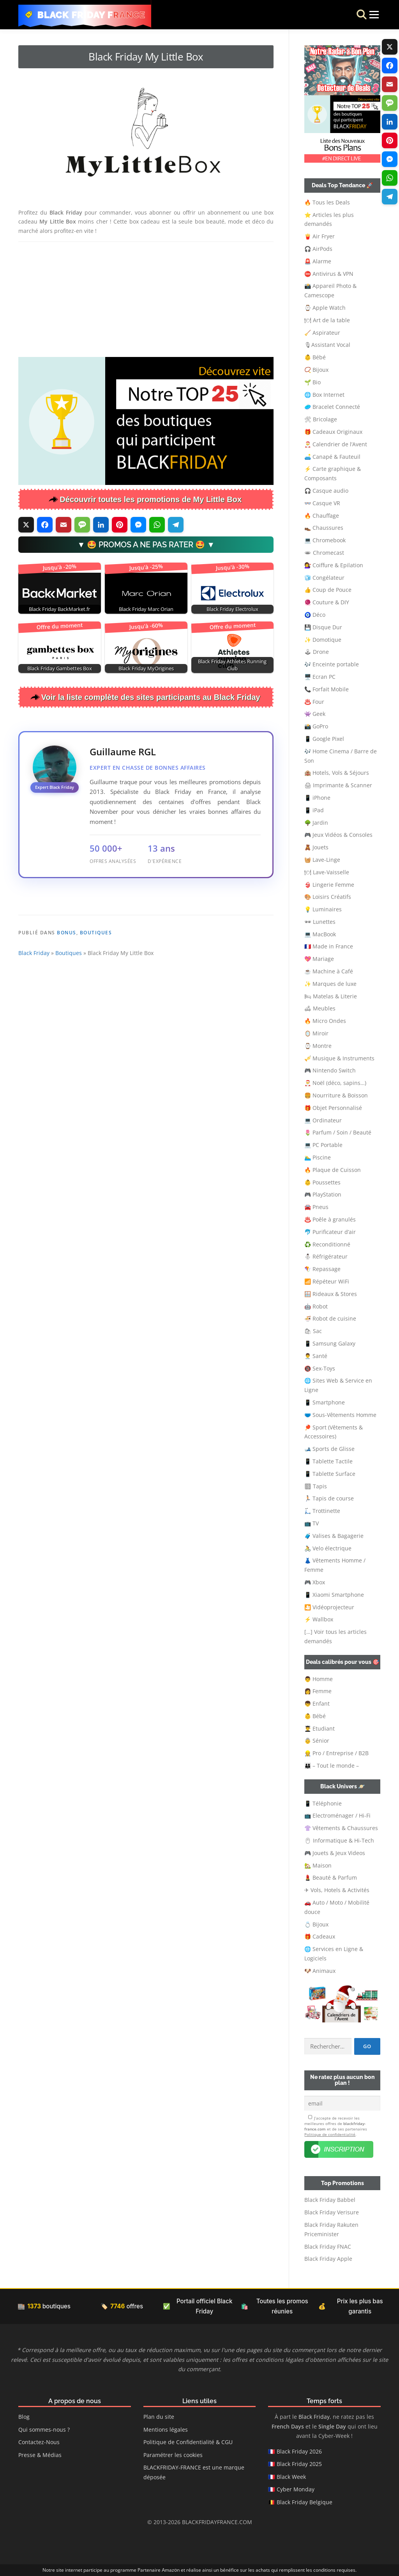 This screenshot has width=399, height=2576. I want to click on 🧶 Couture & DIY [button], so click(326, 602).